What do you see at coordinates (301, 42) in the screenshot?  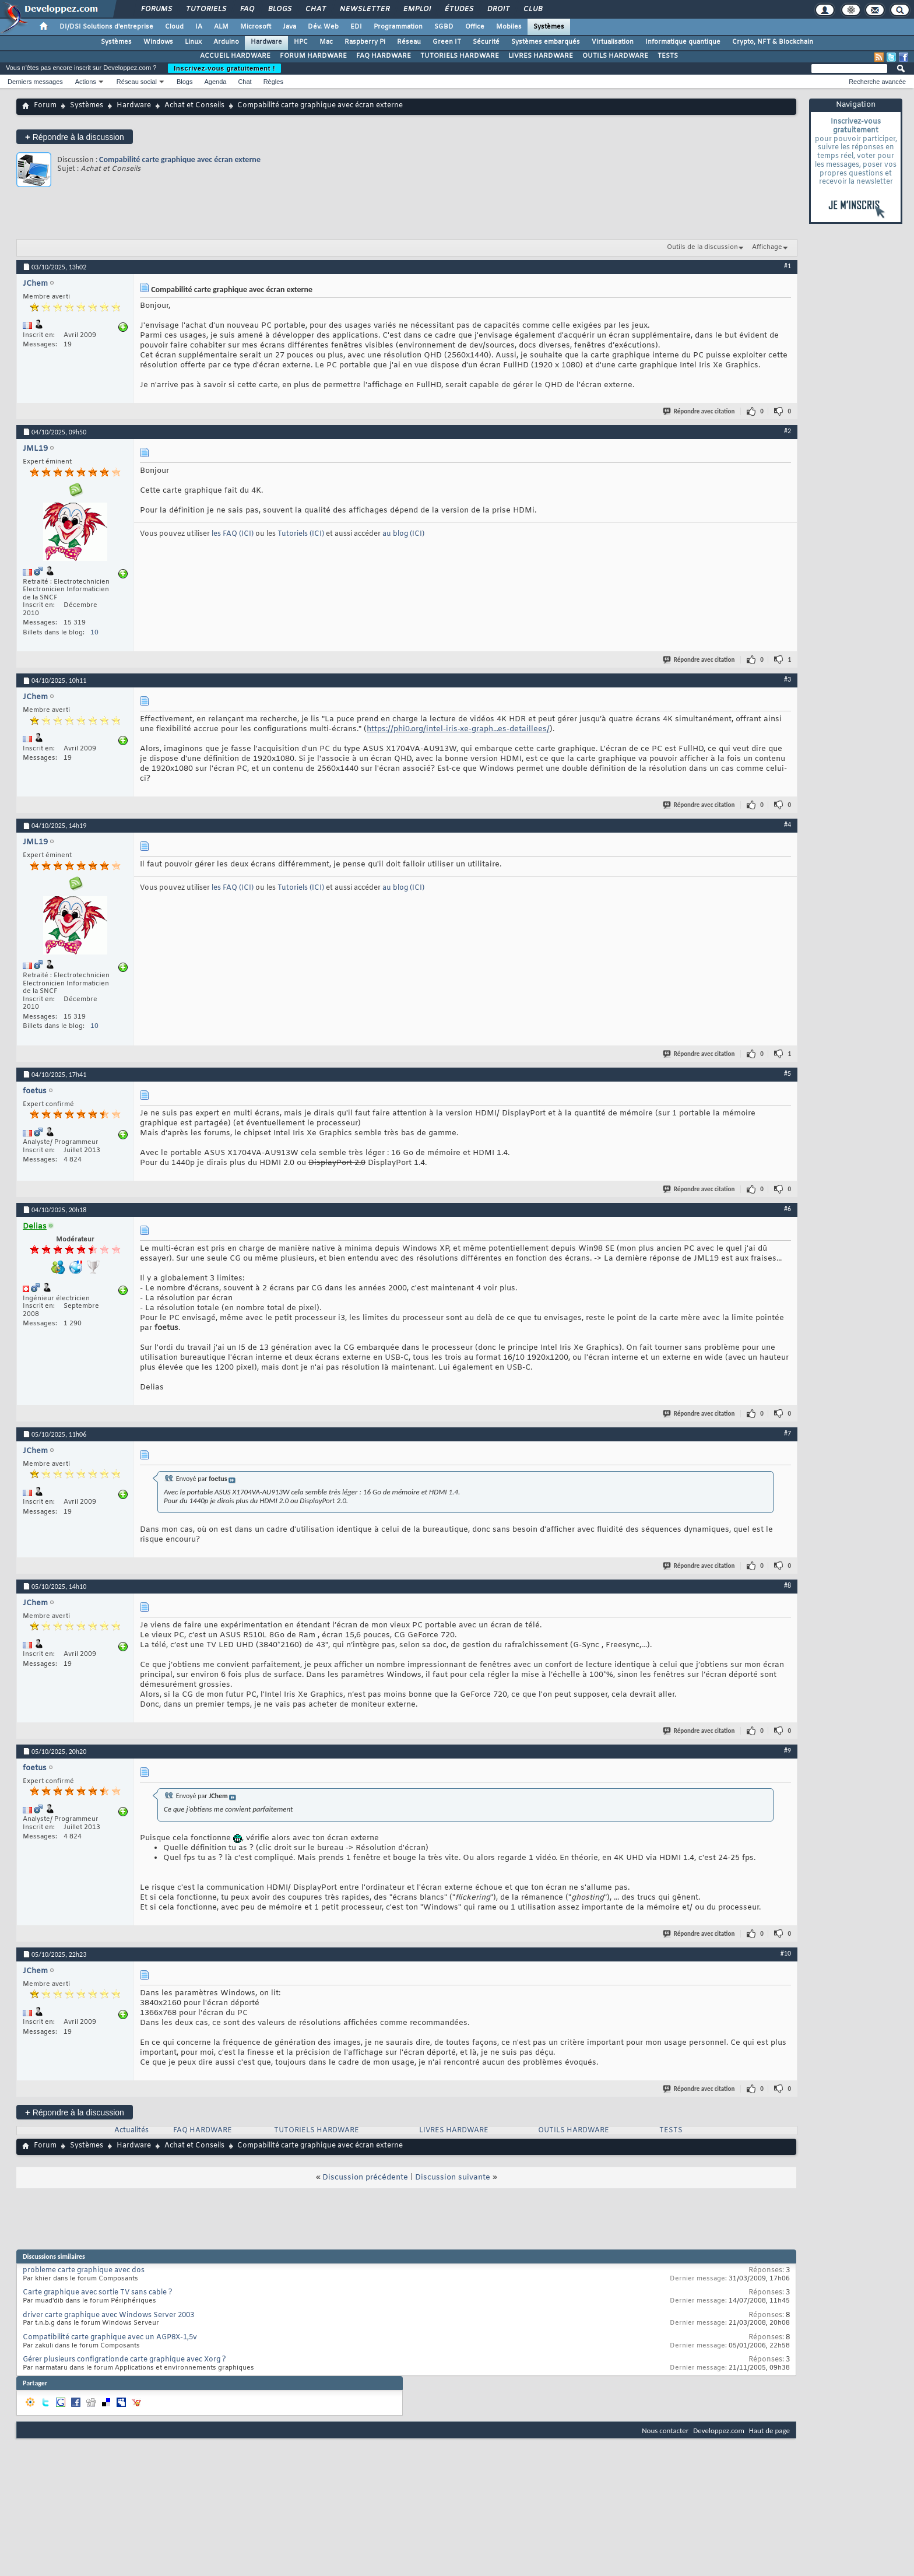 I see `HPC` at bounding box center [301, 42].